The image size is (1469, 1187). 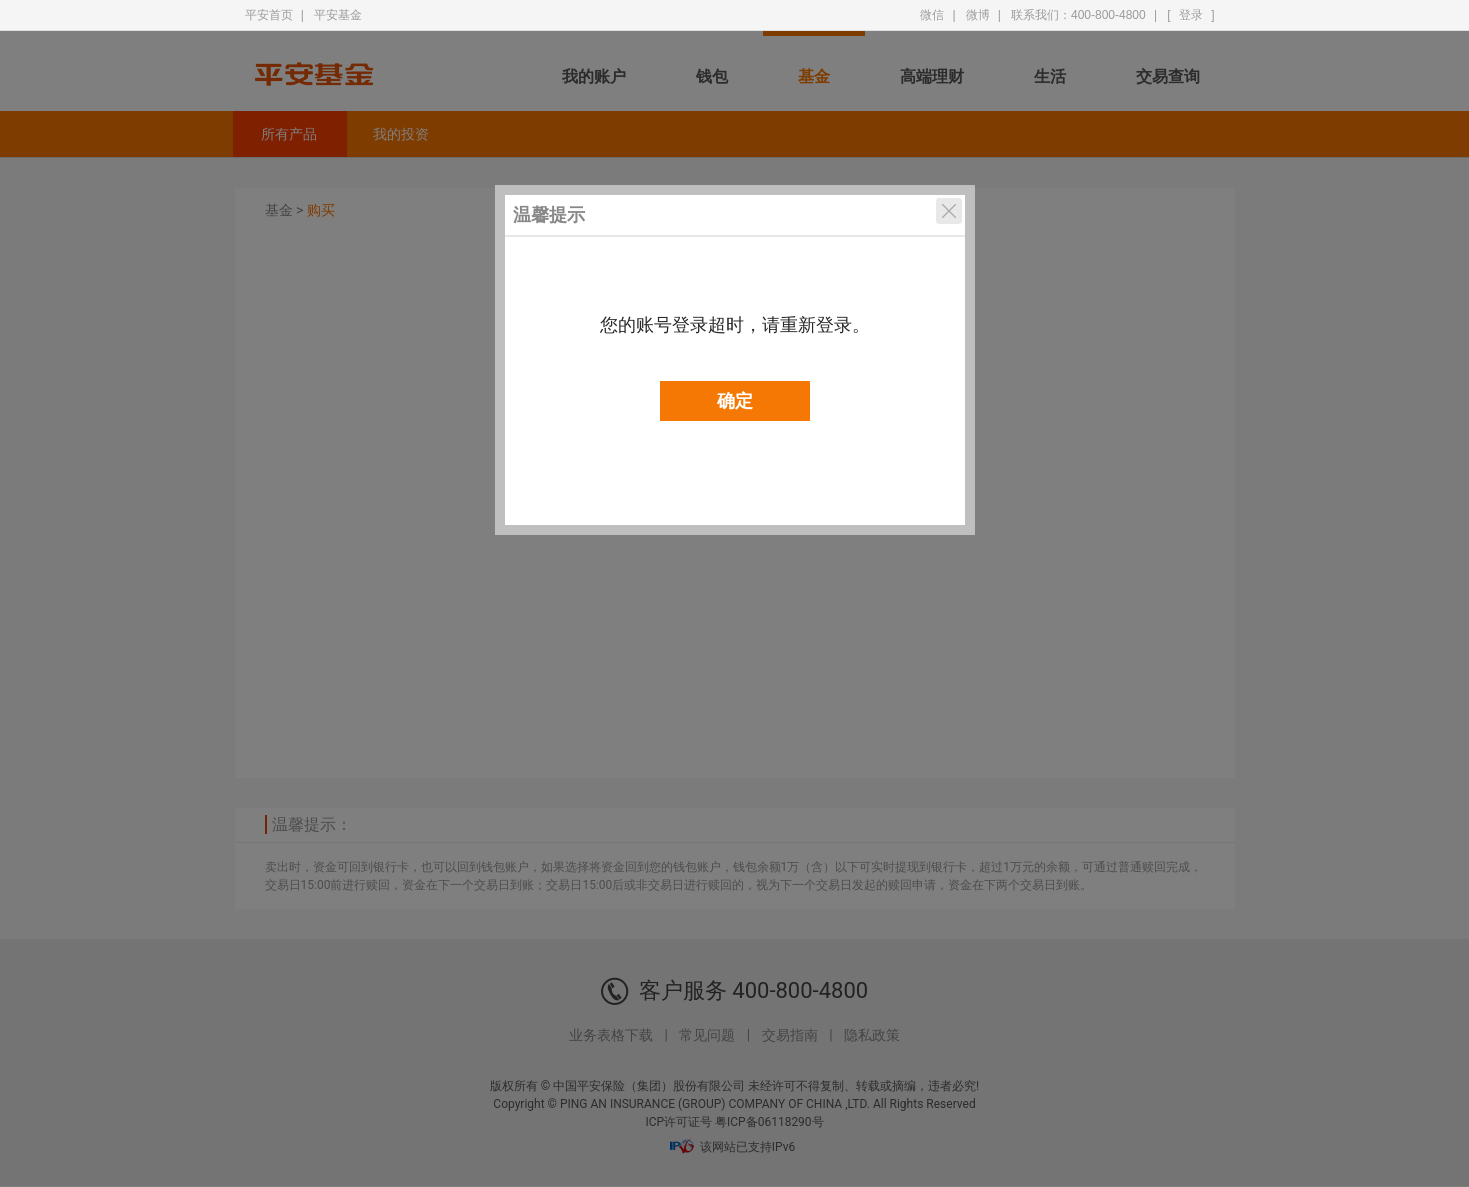 I want to click on 登录, so click(x=1191, y=15).